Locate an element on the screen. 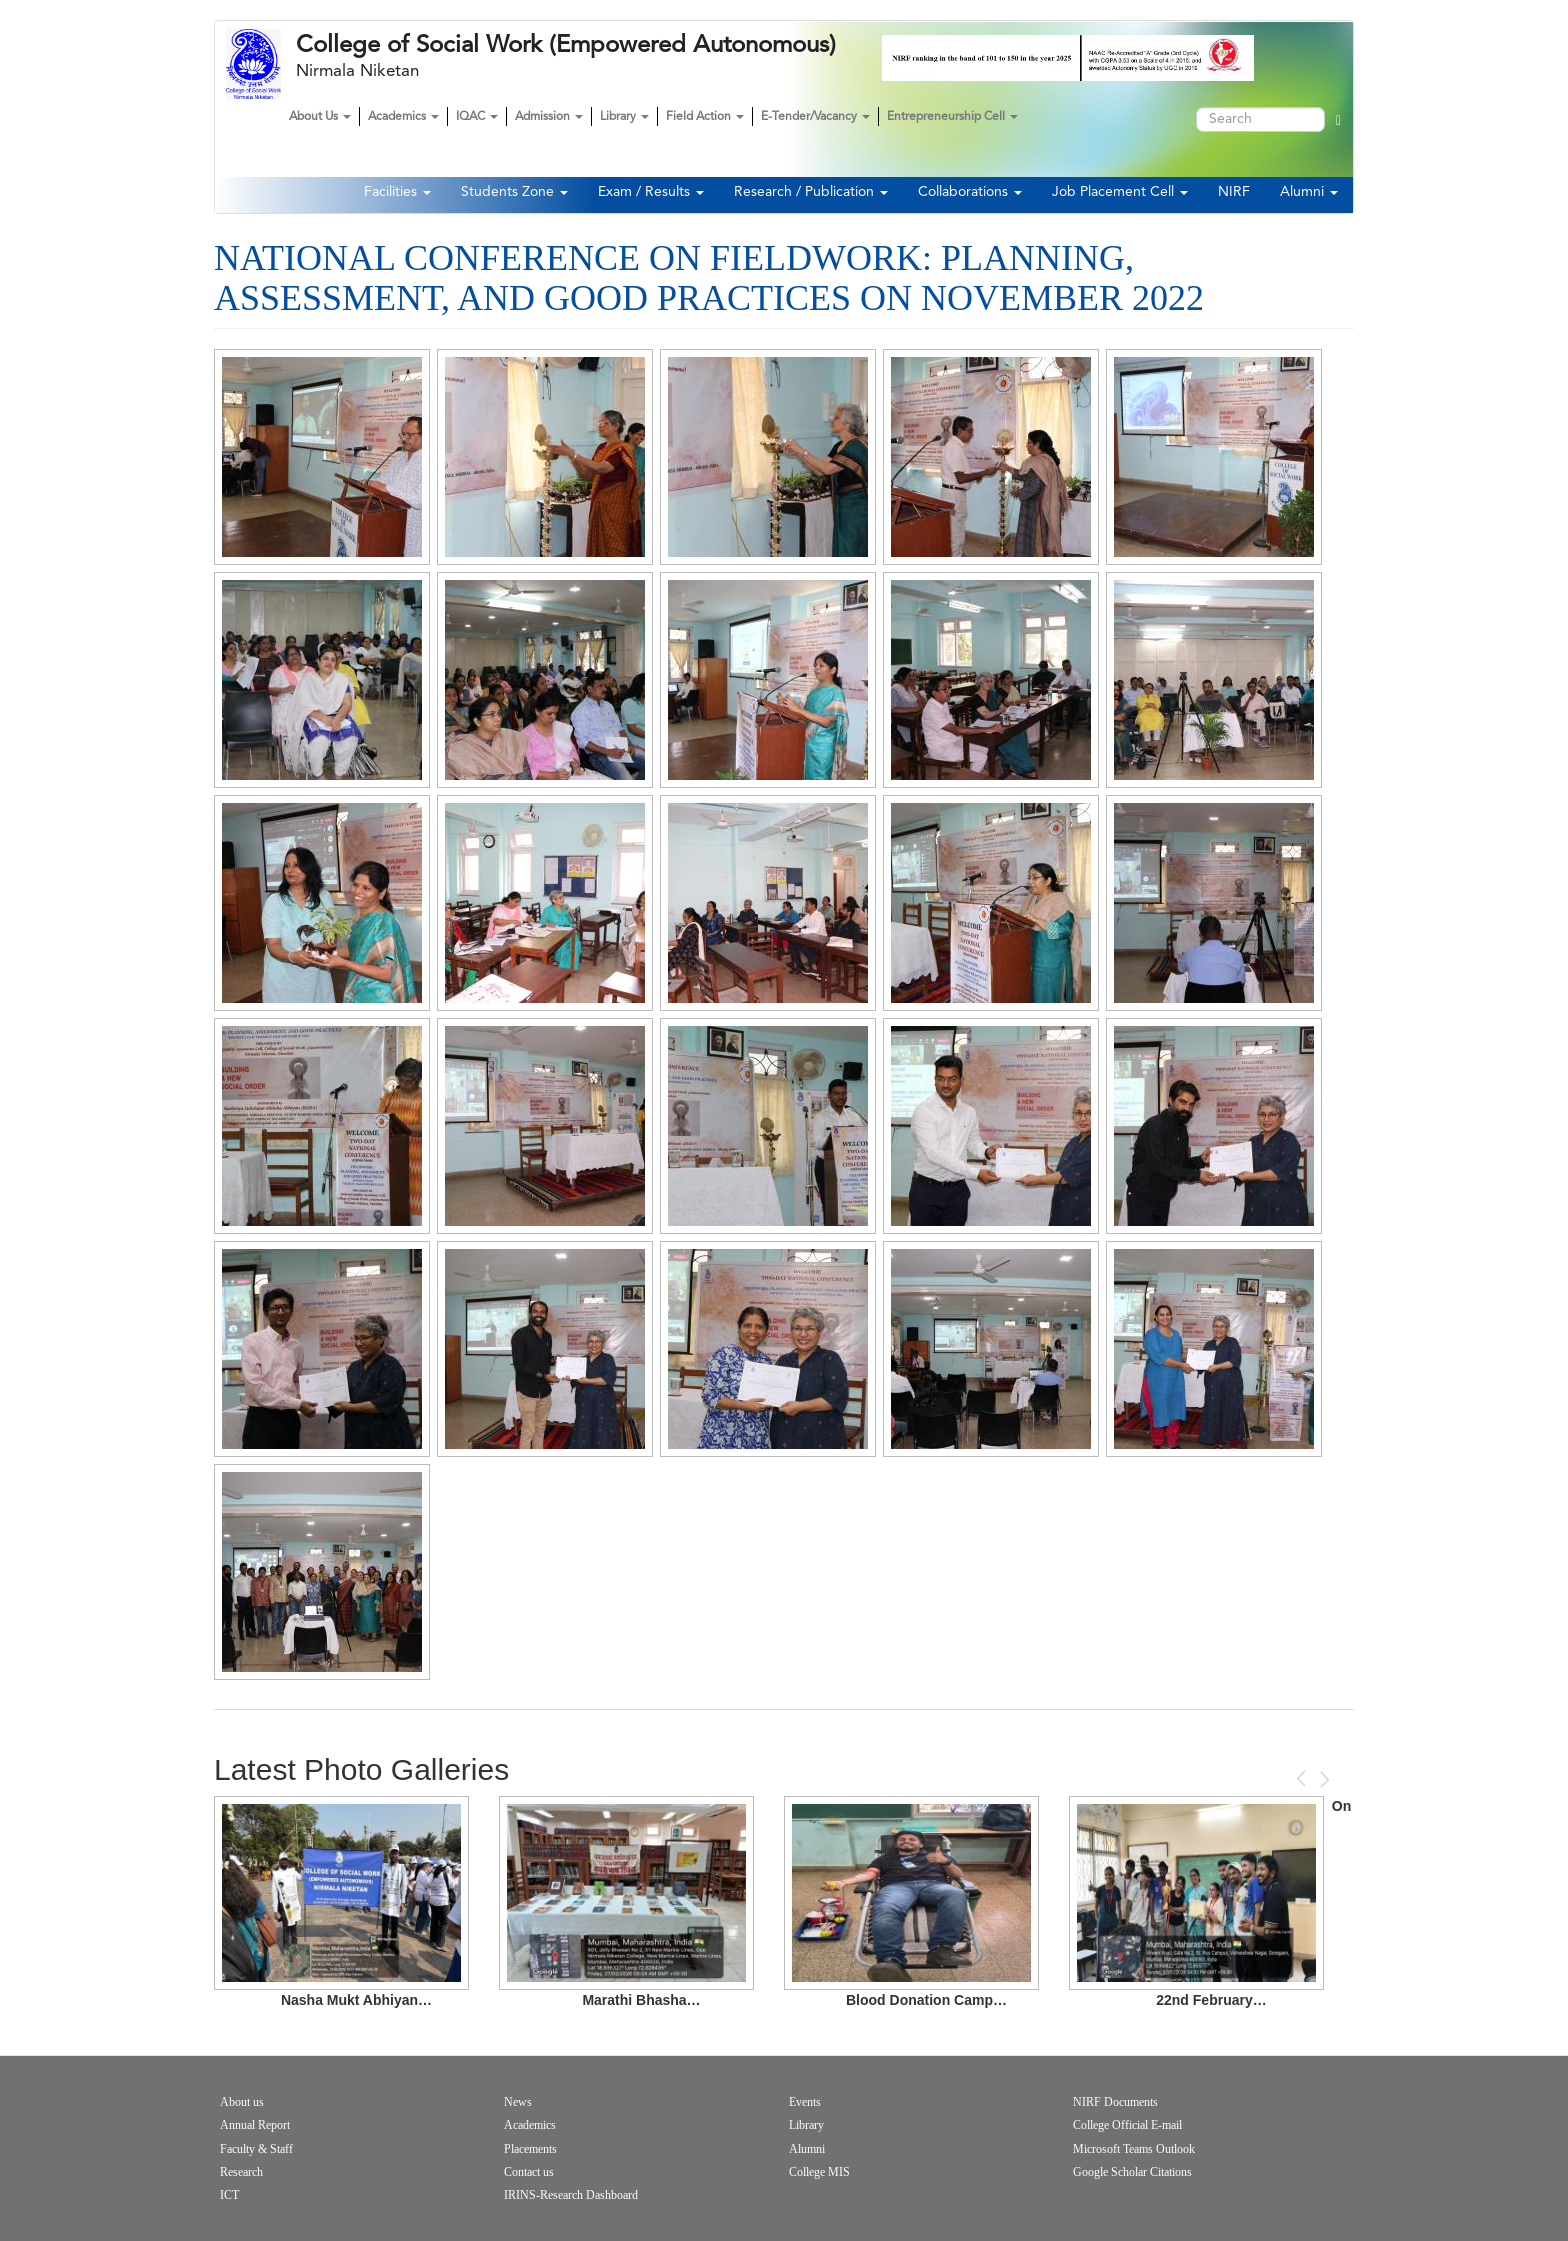  Academics is located at coordinates (403, 117).